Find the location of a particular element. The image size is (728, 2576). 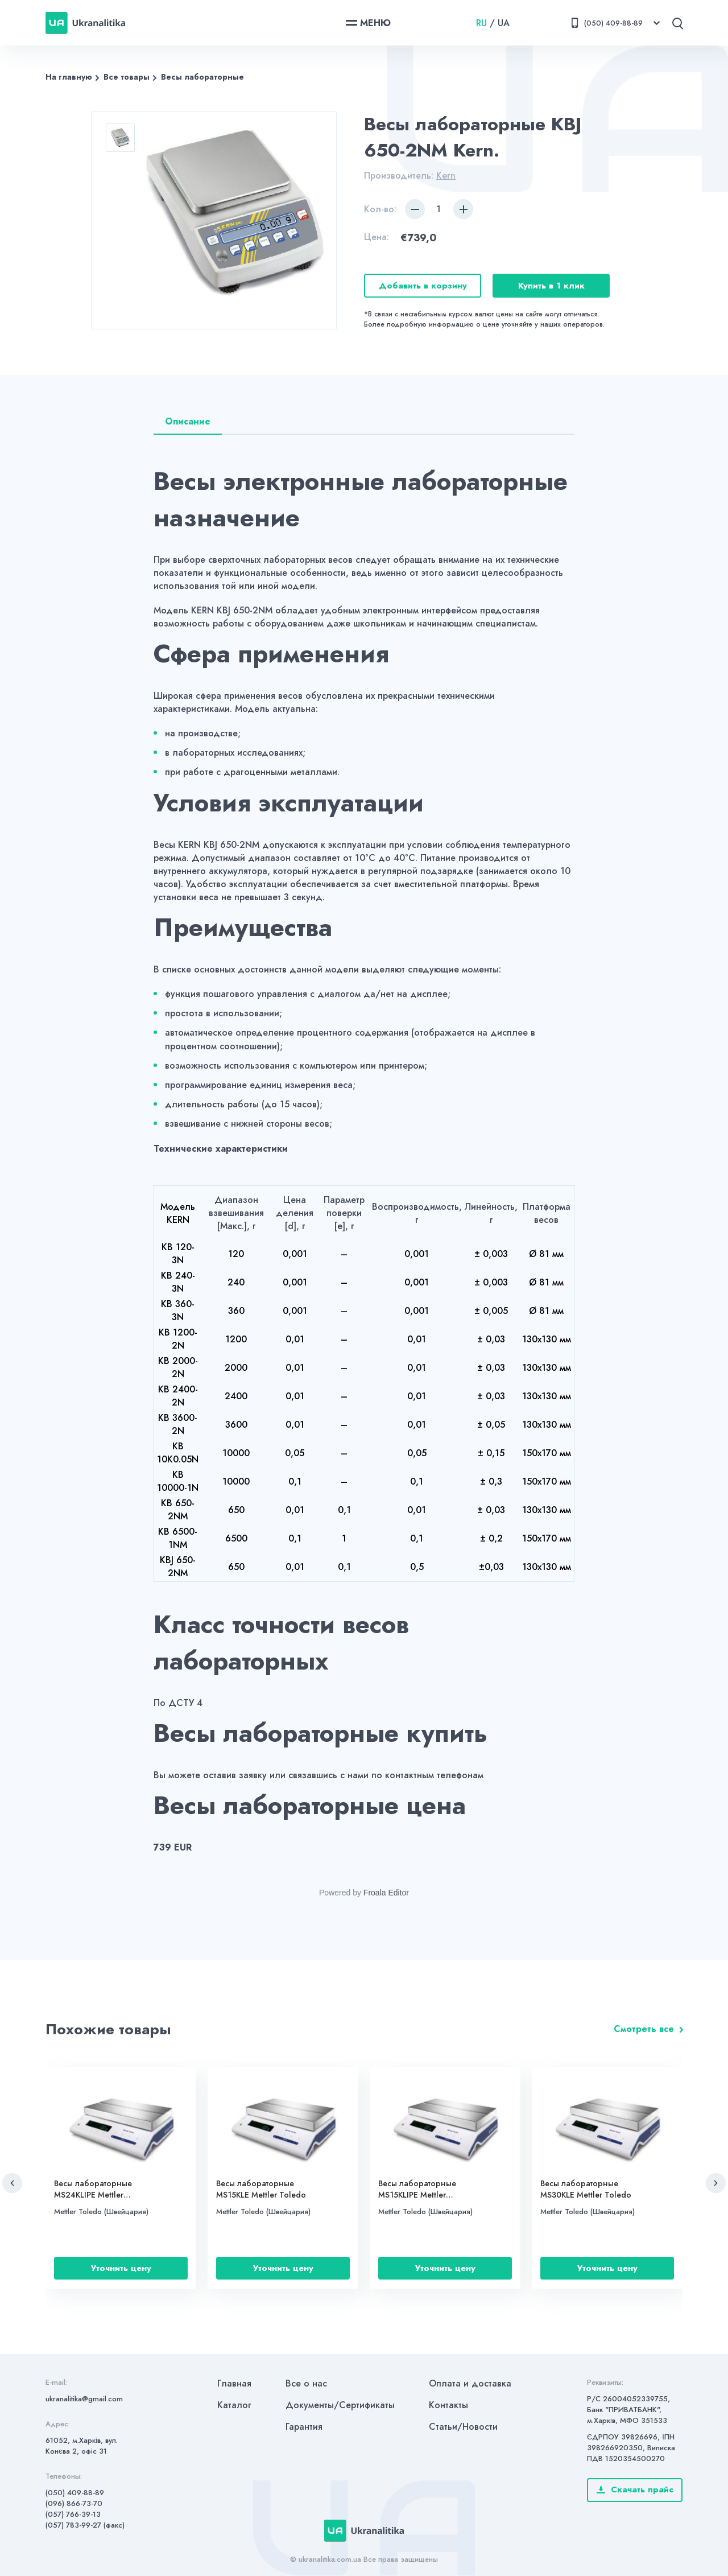

Уточнить цену is located at coordinates (121, 2268).